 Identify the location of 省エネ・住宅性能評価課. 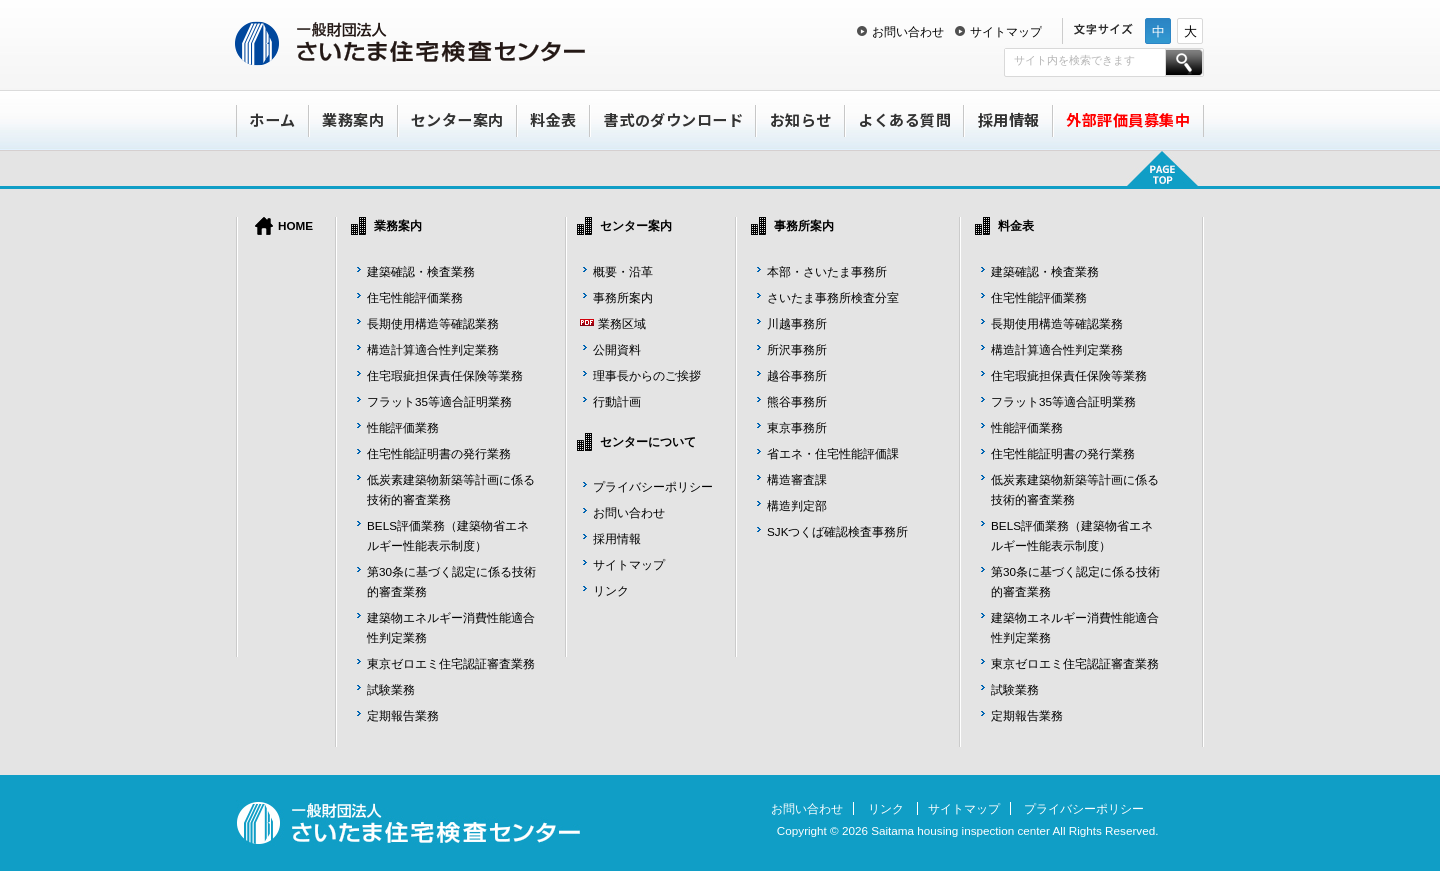
(833, 453).